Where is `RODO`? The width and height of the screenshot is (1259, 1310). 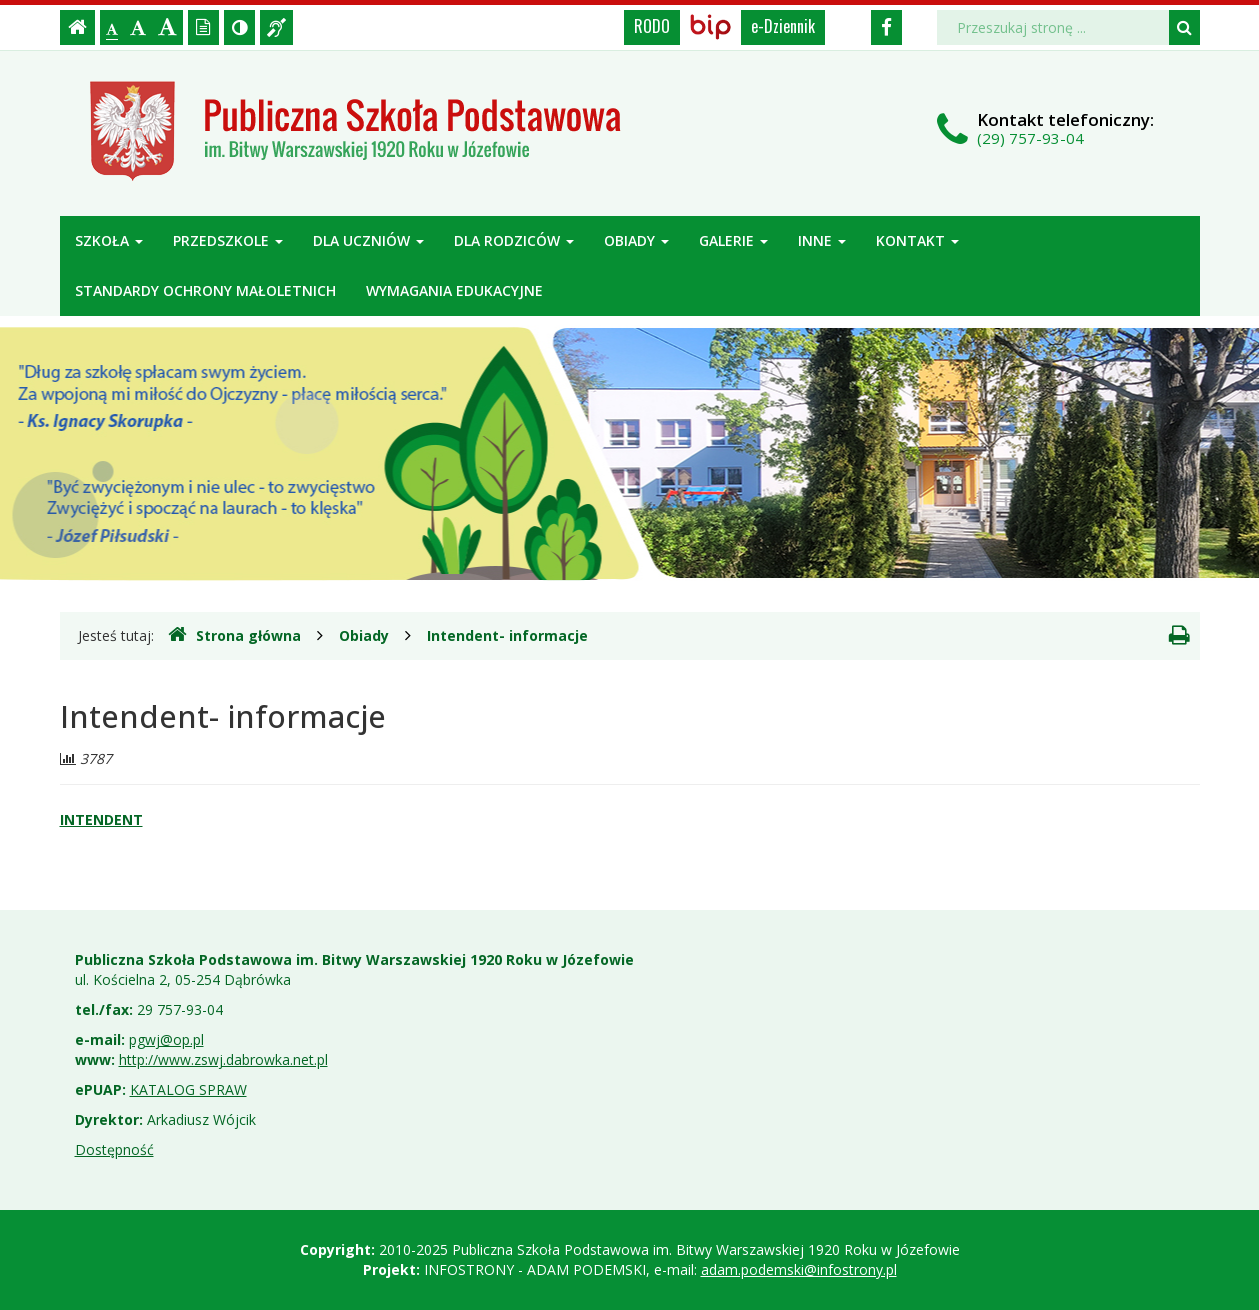
RODO is located at coordinates (652, 26).